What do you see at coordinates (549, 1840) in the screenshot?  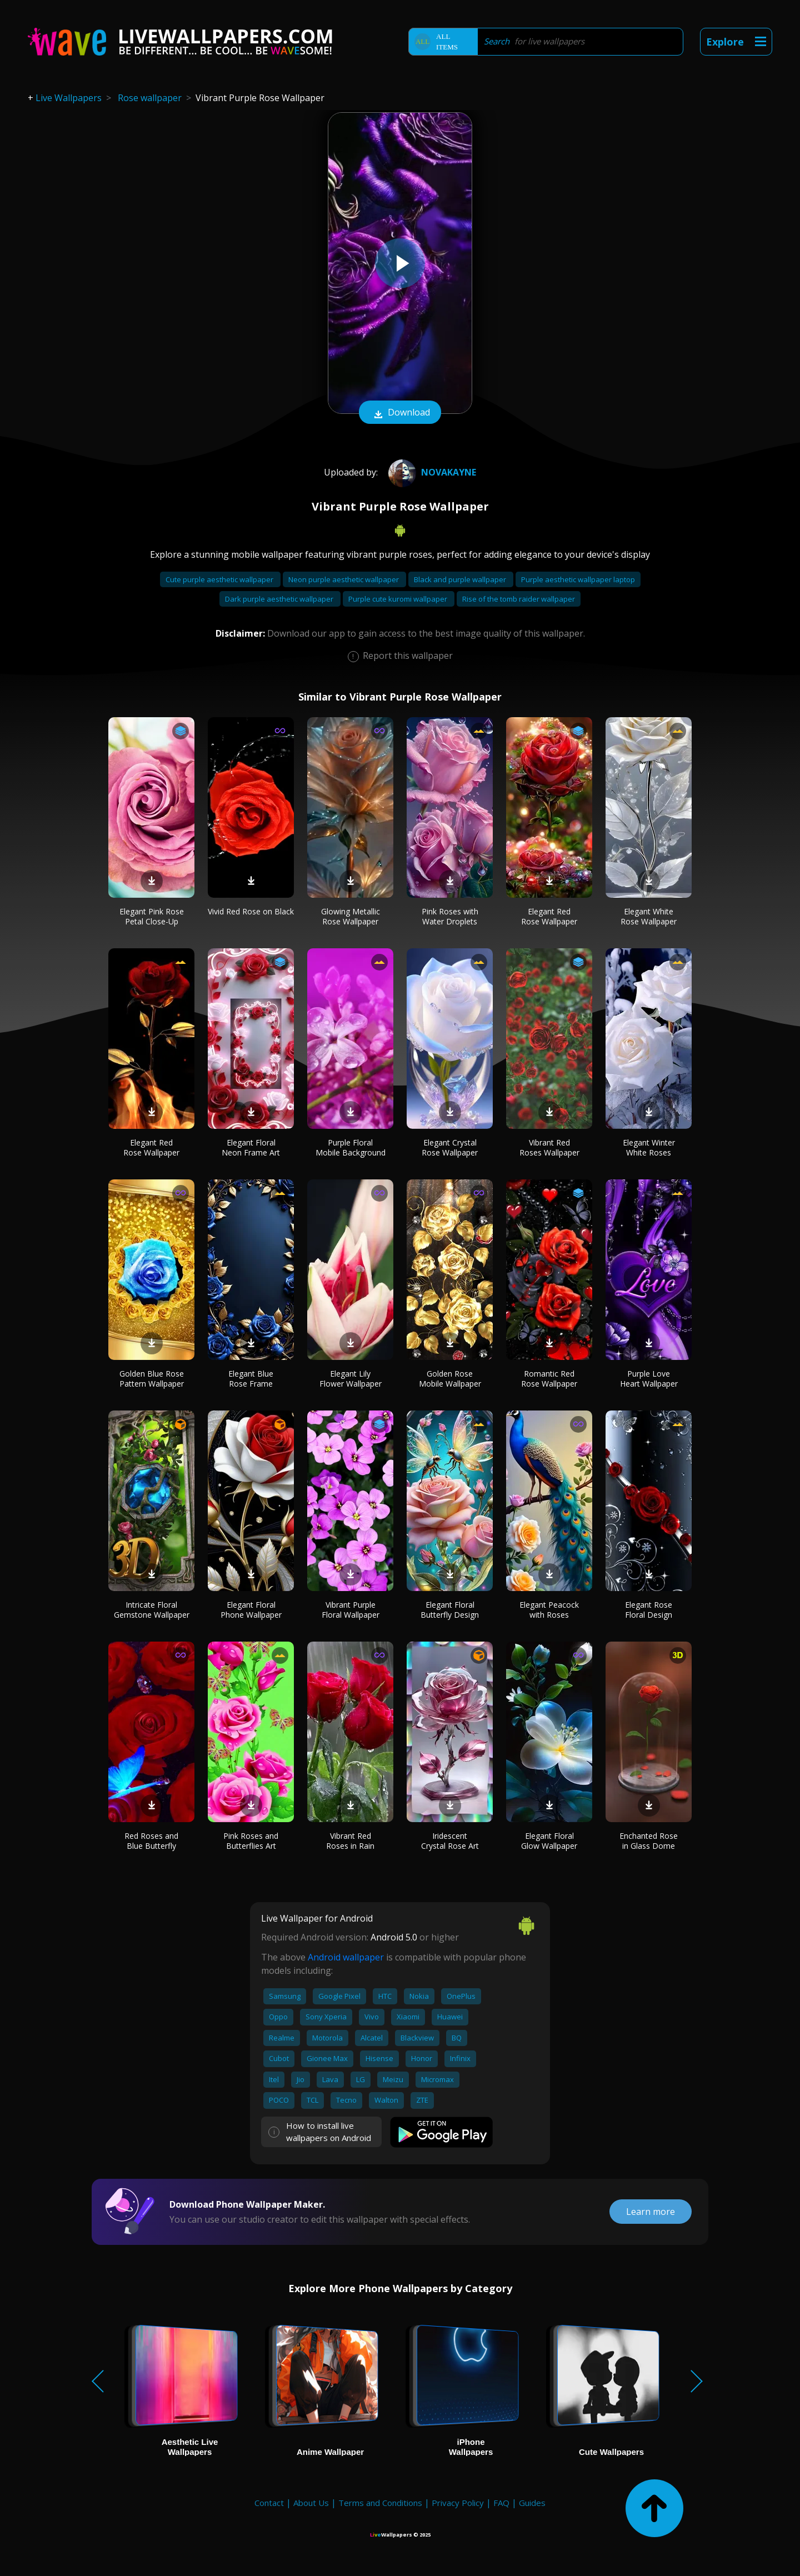 I see `Elegant Floral Glow Wallpaper` at bounding box center [549, 1840].